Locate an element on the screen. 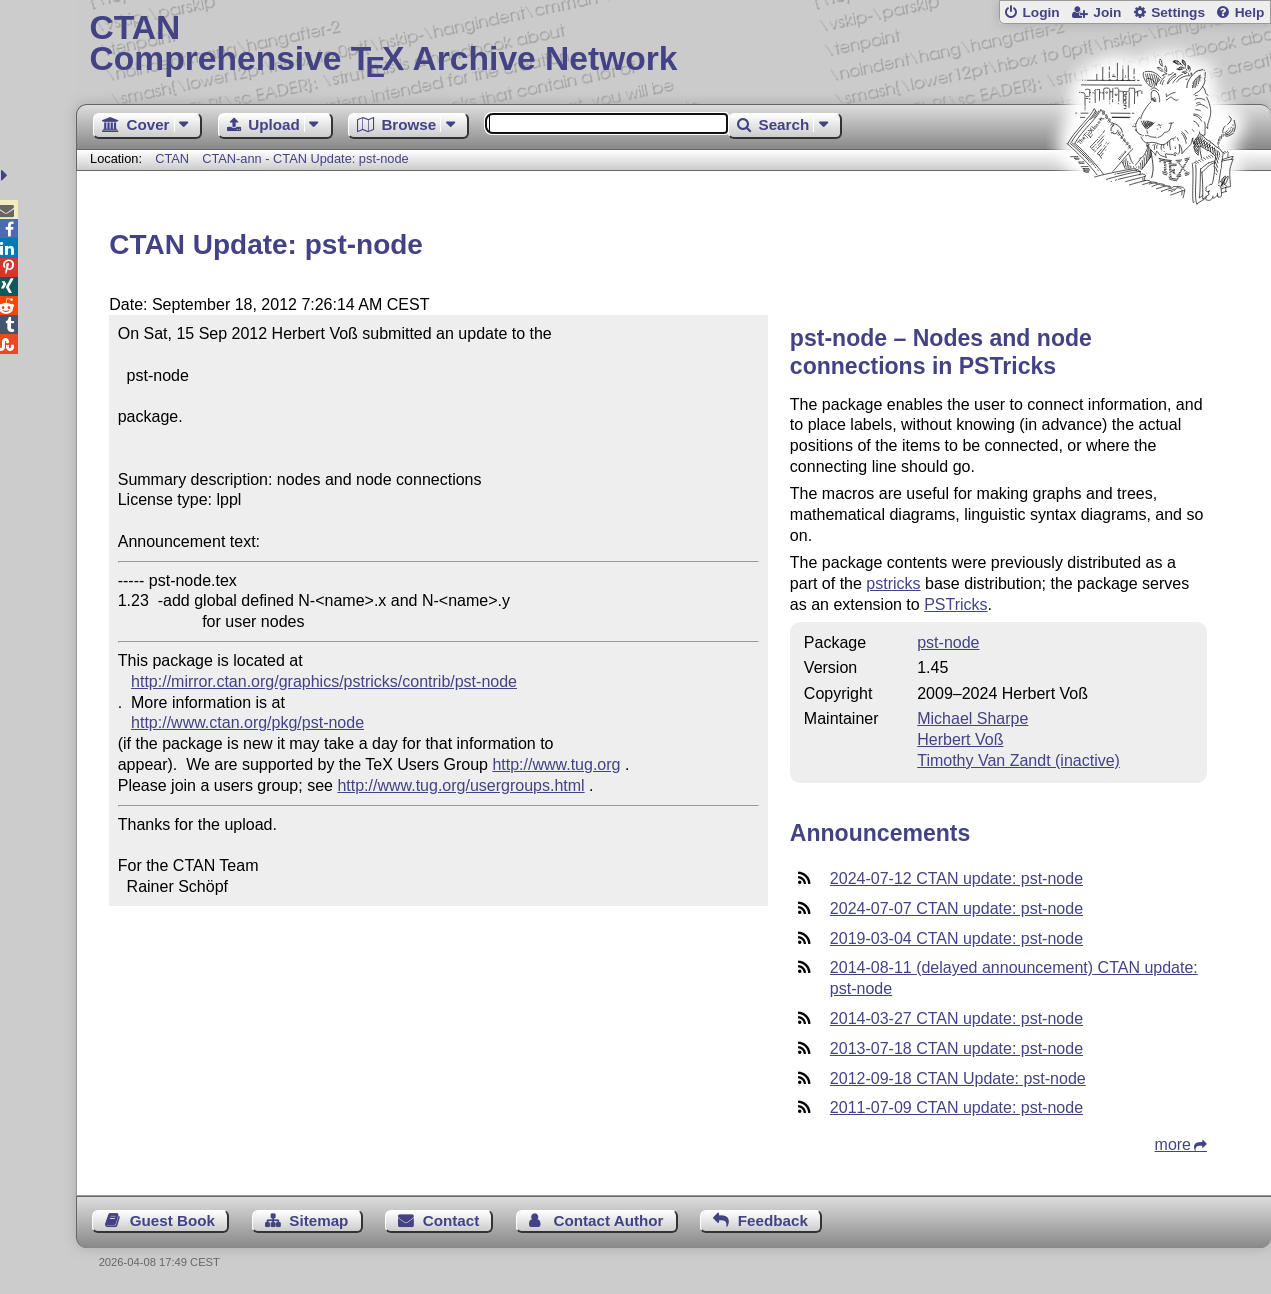 The height and width of the screenshot is (1294, 1271). Join is located at coordinates (1107, 12).